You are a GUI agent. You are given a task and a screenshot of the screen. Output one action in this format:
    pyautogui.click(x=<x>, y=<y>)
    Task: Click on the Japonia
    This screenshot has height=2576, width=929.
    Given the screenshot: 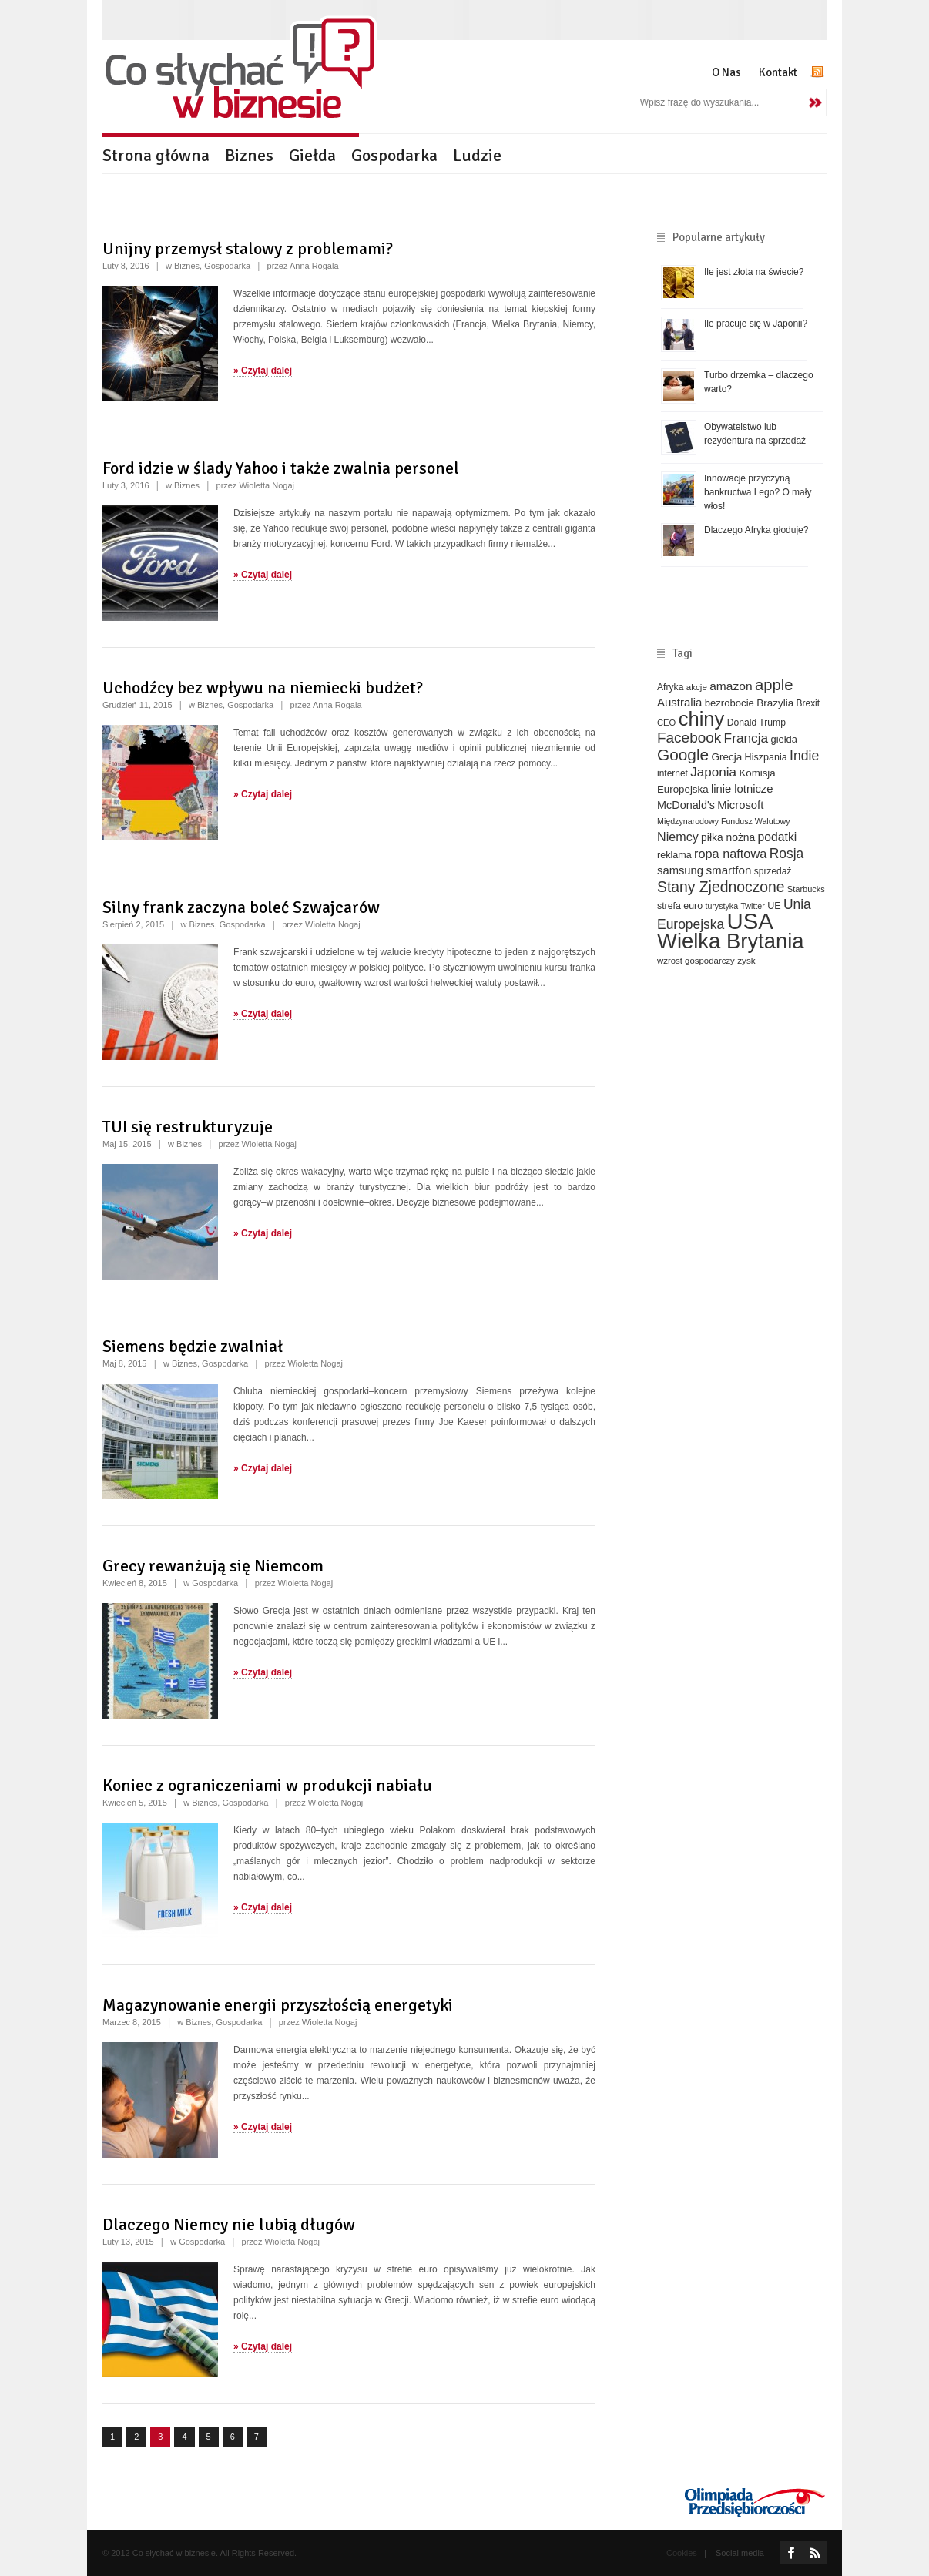 What is the action you would take?
    pyautogui.click(x=713, y=772)
    